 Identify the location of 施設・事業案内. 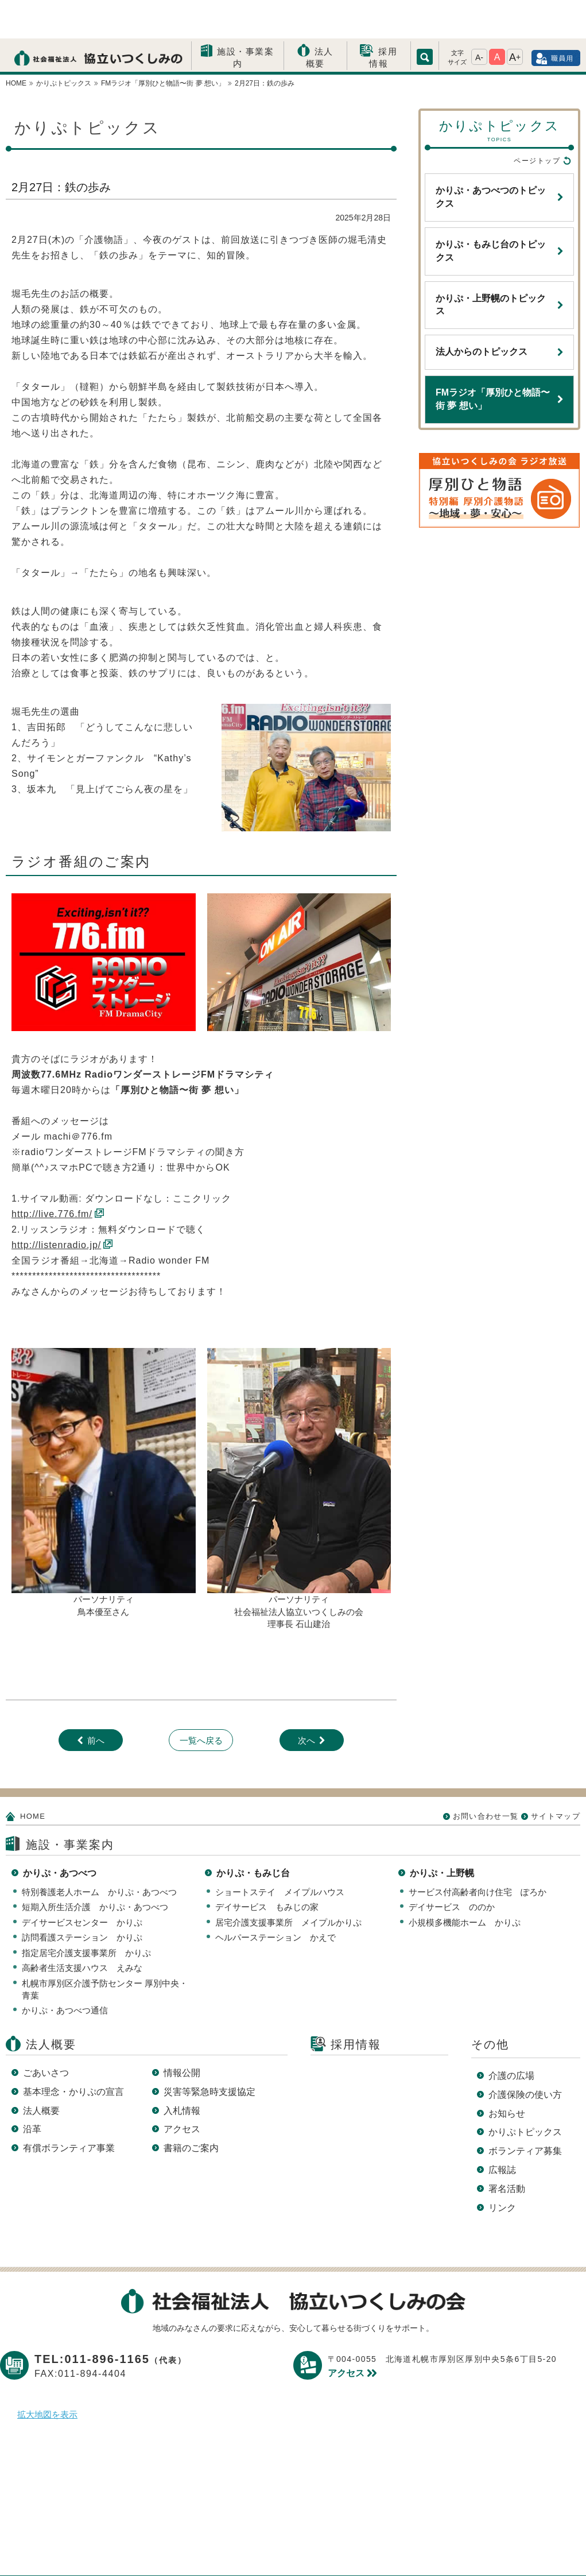
(245, 19).